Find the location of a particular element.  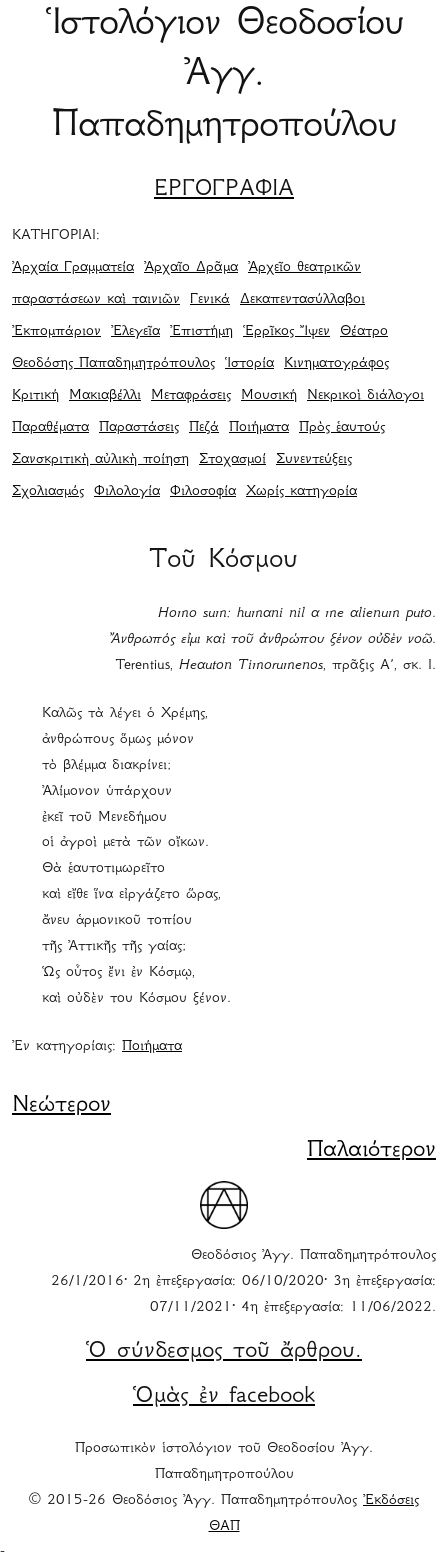

Δεκαπεντασύλλαβοι is located at coordinates (302, 300).